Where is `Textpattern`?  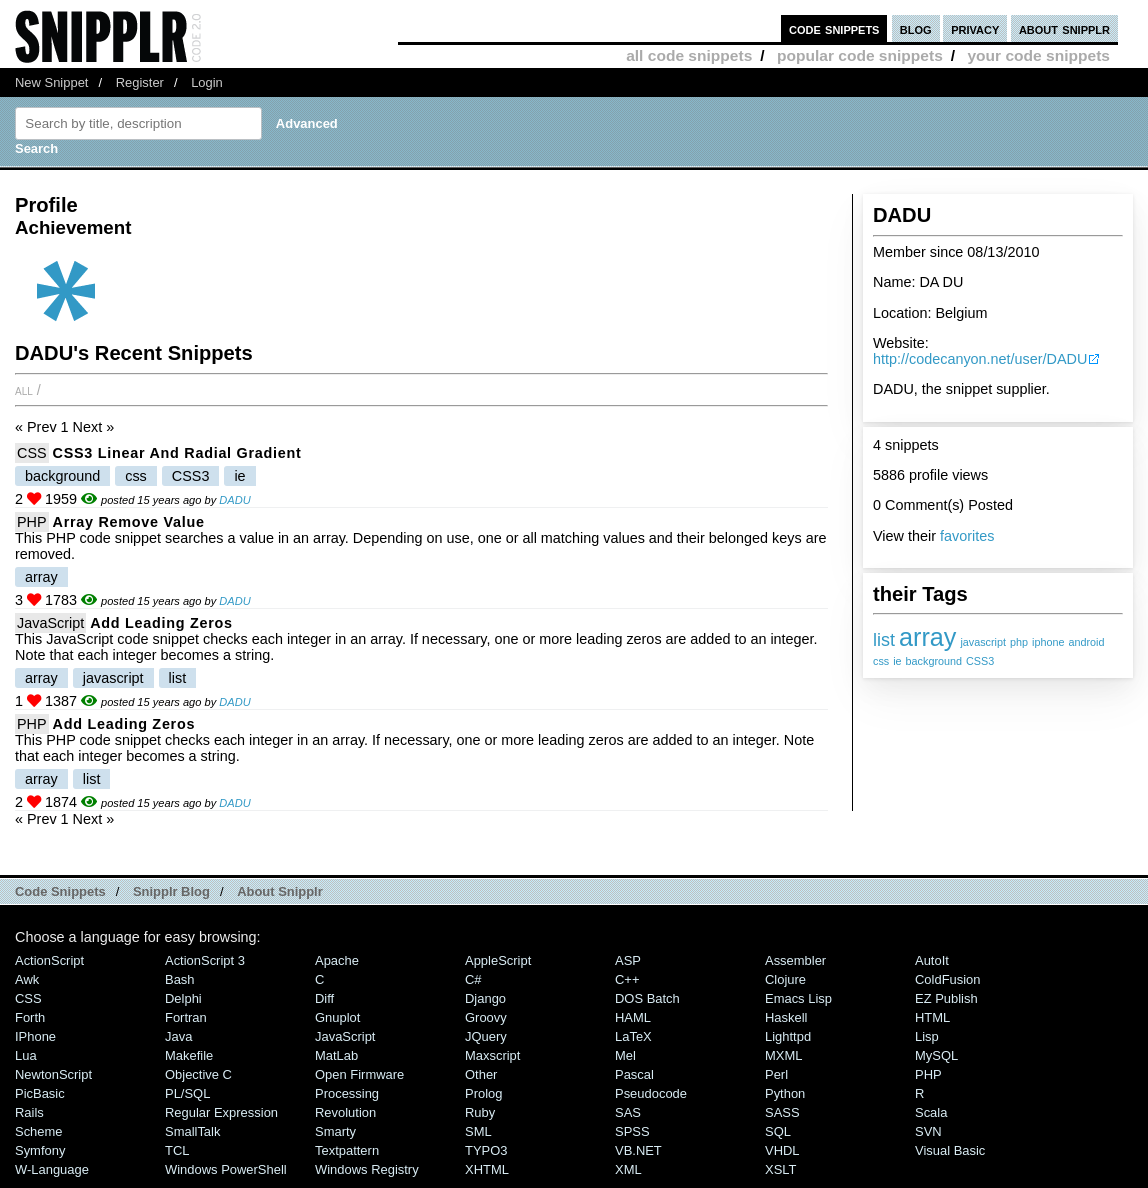
Textpattern is located at coordinates (347, 1150).